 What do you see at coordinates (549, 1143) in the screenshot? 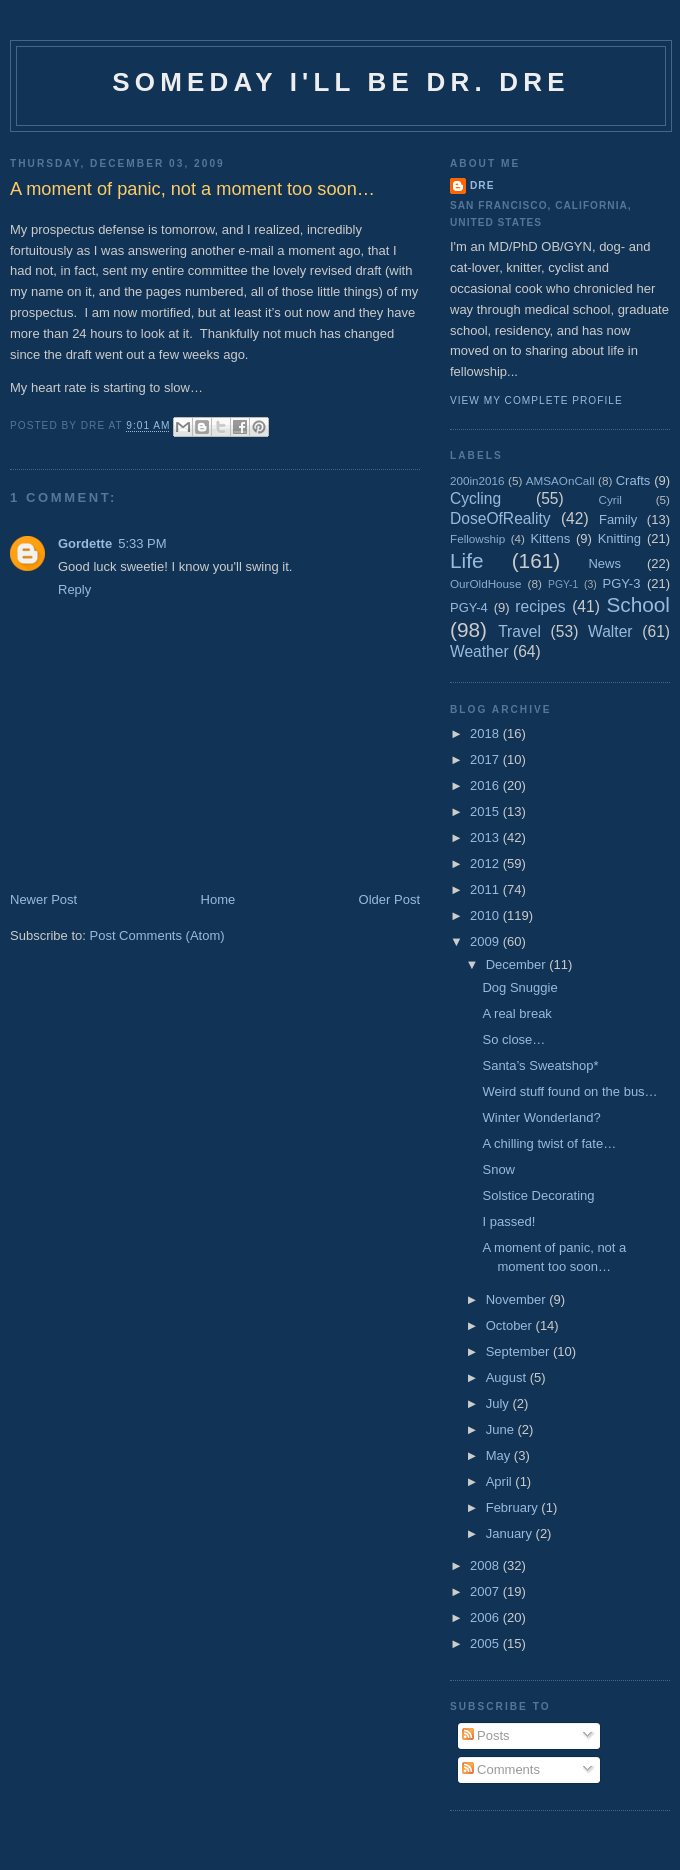
I see `A chilling twist of fate…` at bounding box center [549, 1143].